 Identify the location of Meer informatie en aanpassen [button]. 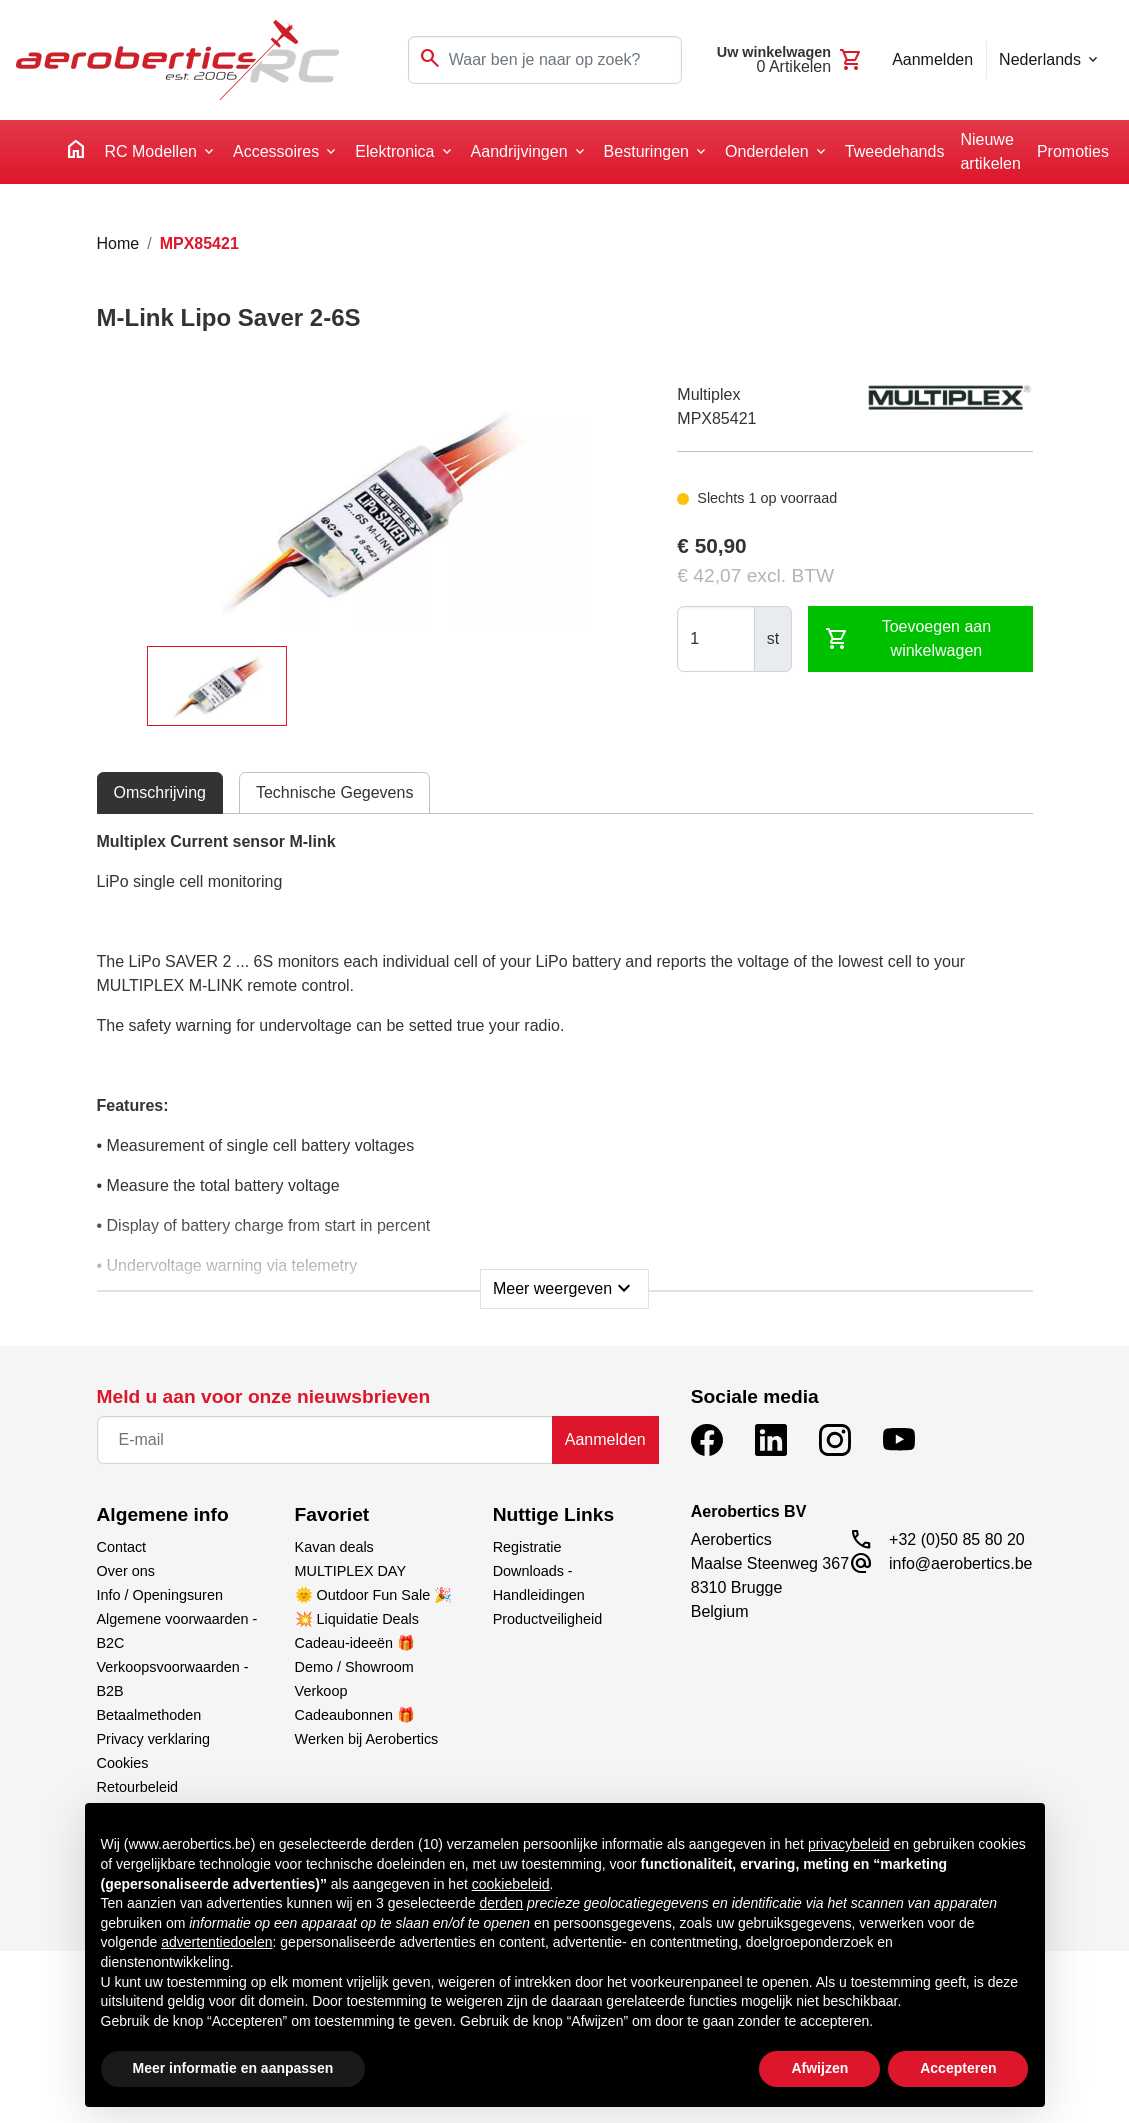
(233, 2068).